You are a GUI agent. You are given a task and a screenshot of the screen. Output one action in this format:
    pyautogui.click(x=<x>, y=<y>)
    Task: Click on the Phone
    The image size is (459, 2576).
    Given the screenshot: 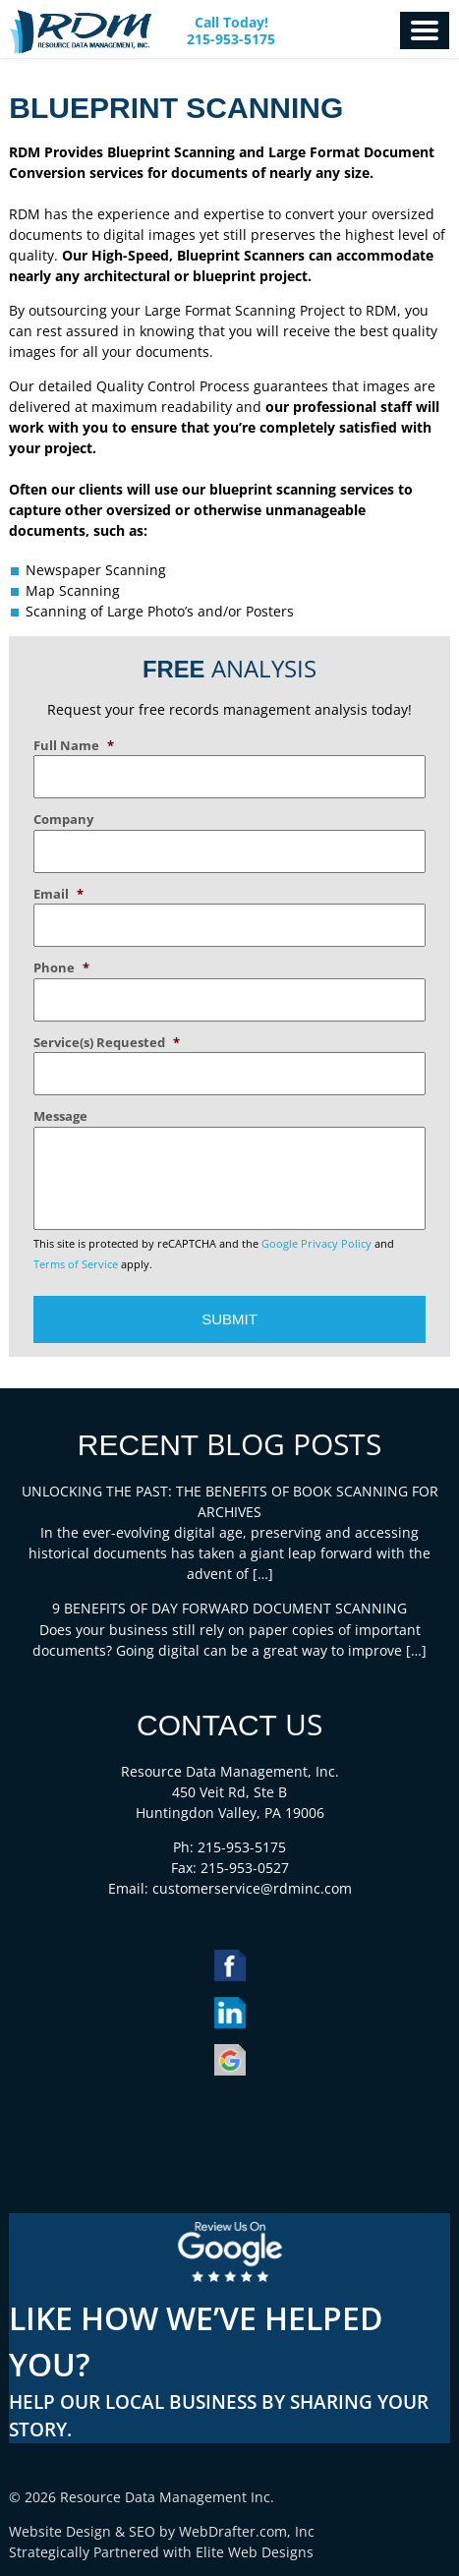 What is the action you would take?
    pyautogui.click(x=61, y=968)
    